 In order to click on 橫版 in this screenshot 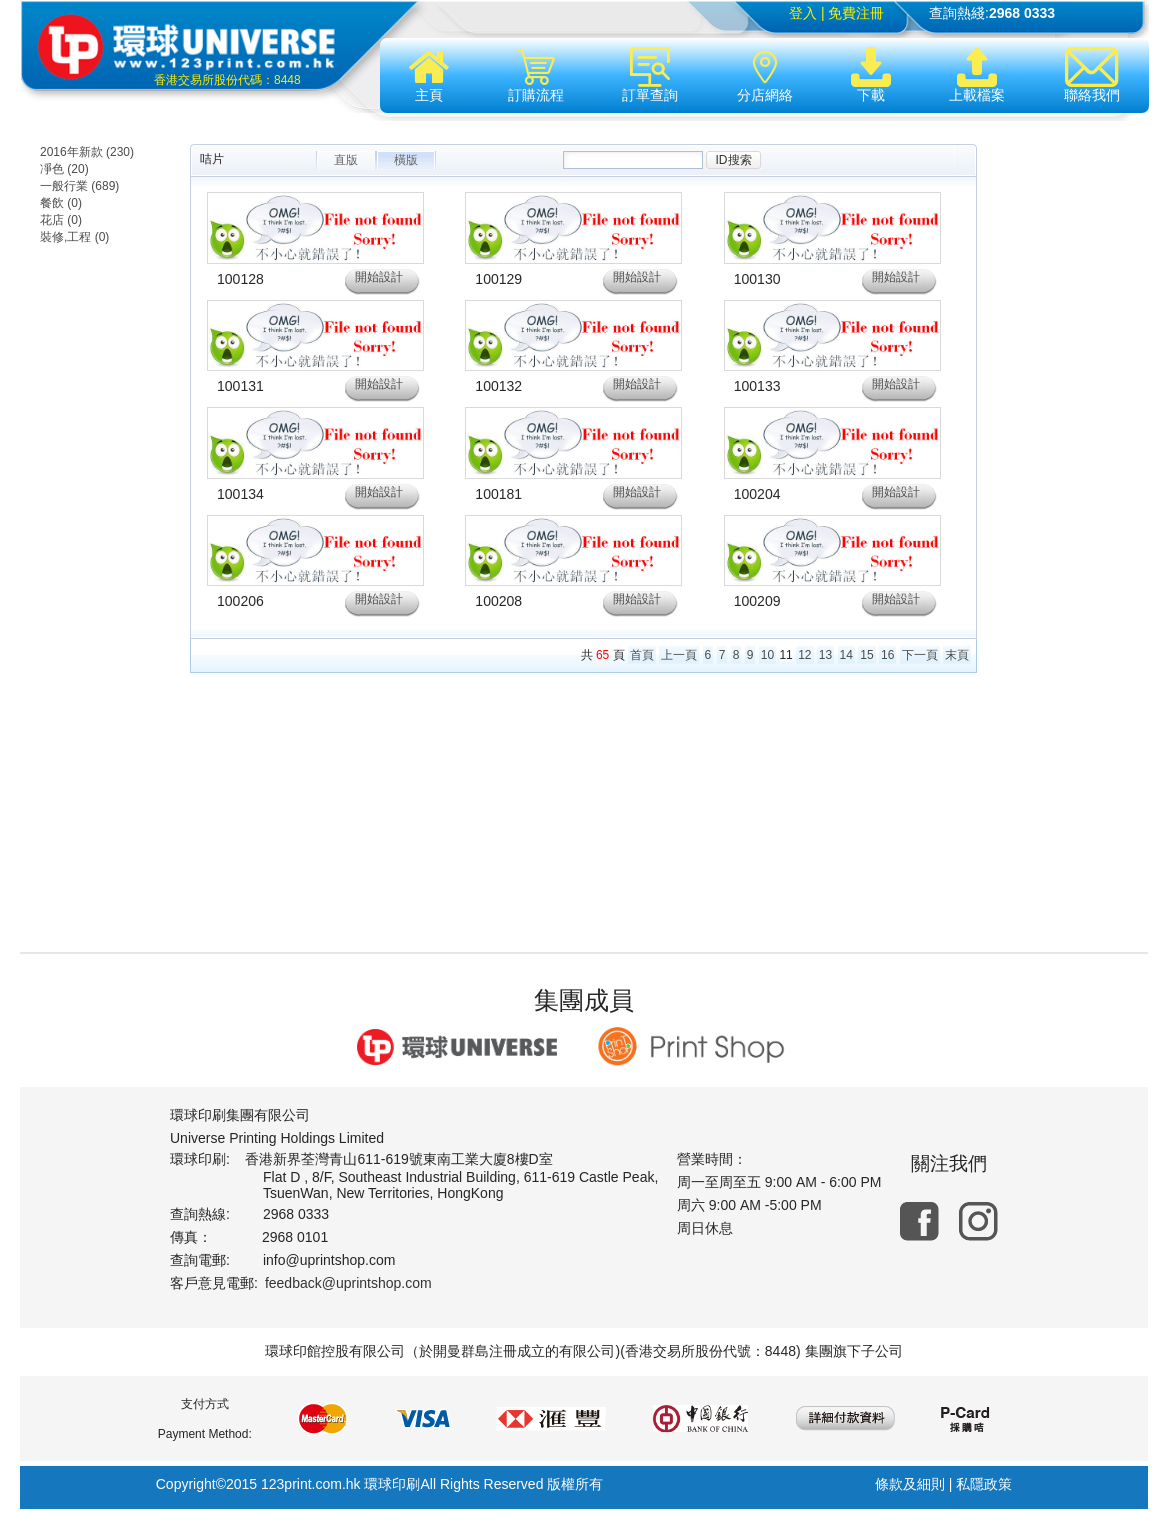, I will do `click(406, 160)`.